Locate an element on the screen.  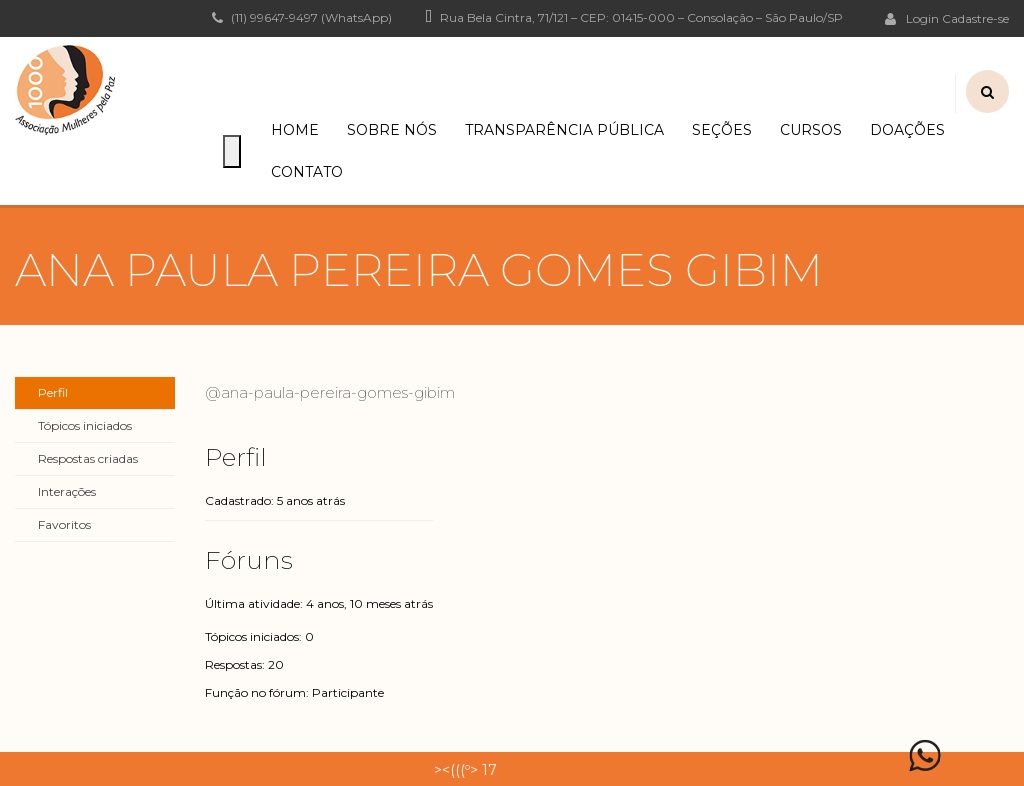
Sobre Nós is located at coordinates (392, 130).